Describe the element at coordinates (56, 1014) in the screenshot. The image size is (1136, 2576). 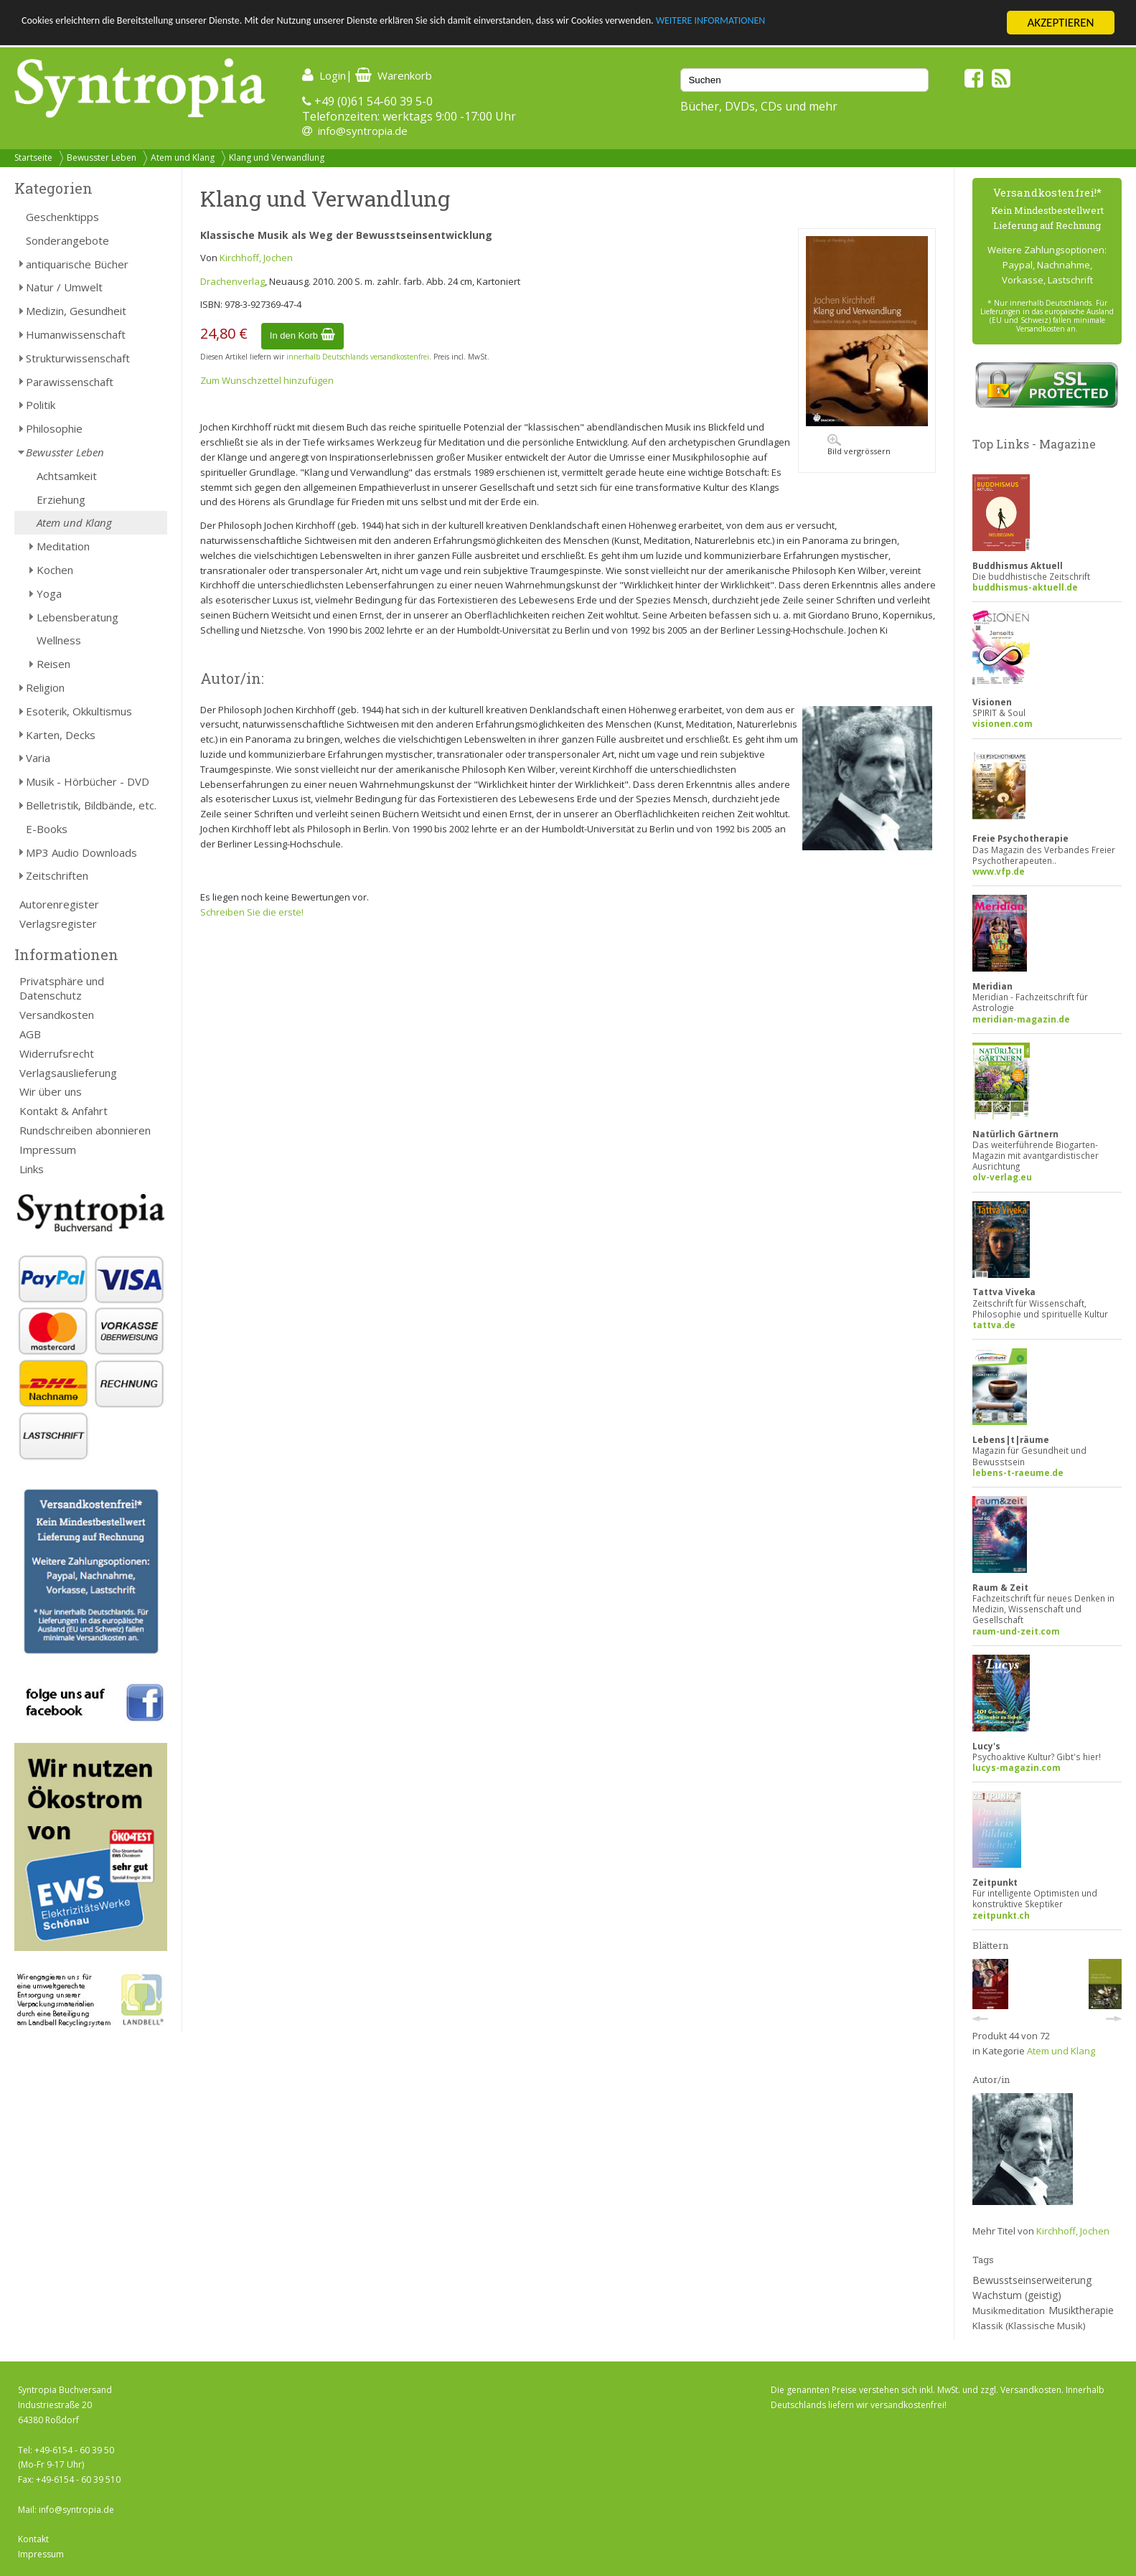
I see `Versandkosten` at that location.